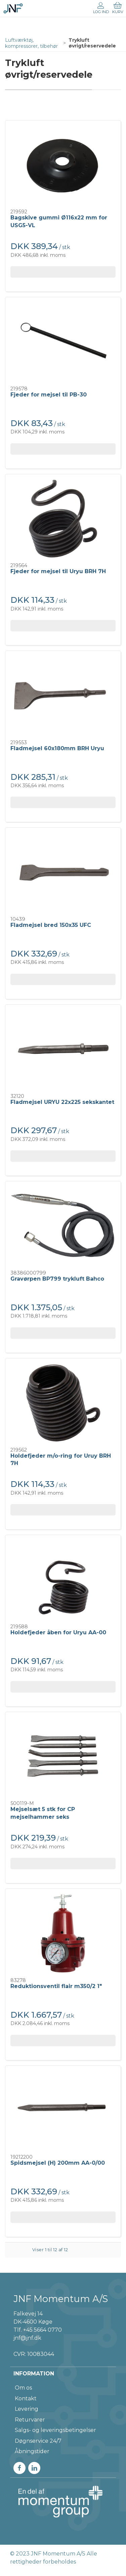 The width and height of the screenshot is (126, 2576). What do you see at coordinates (55, 2430) in the screenshot?
I see `Salgs- og leveringsbetingelser` at bounding box center [55, 2430].